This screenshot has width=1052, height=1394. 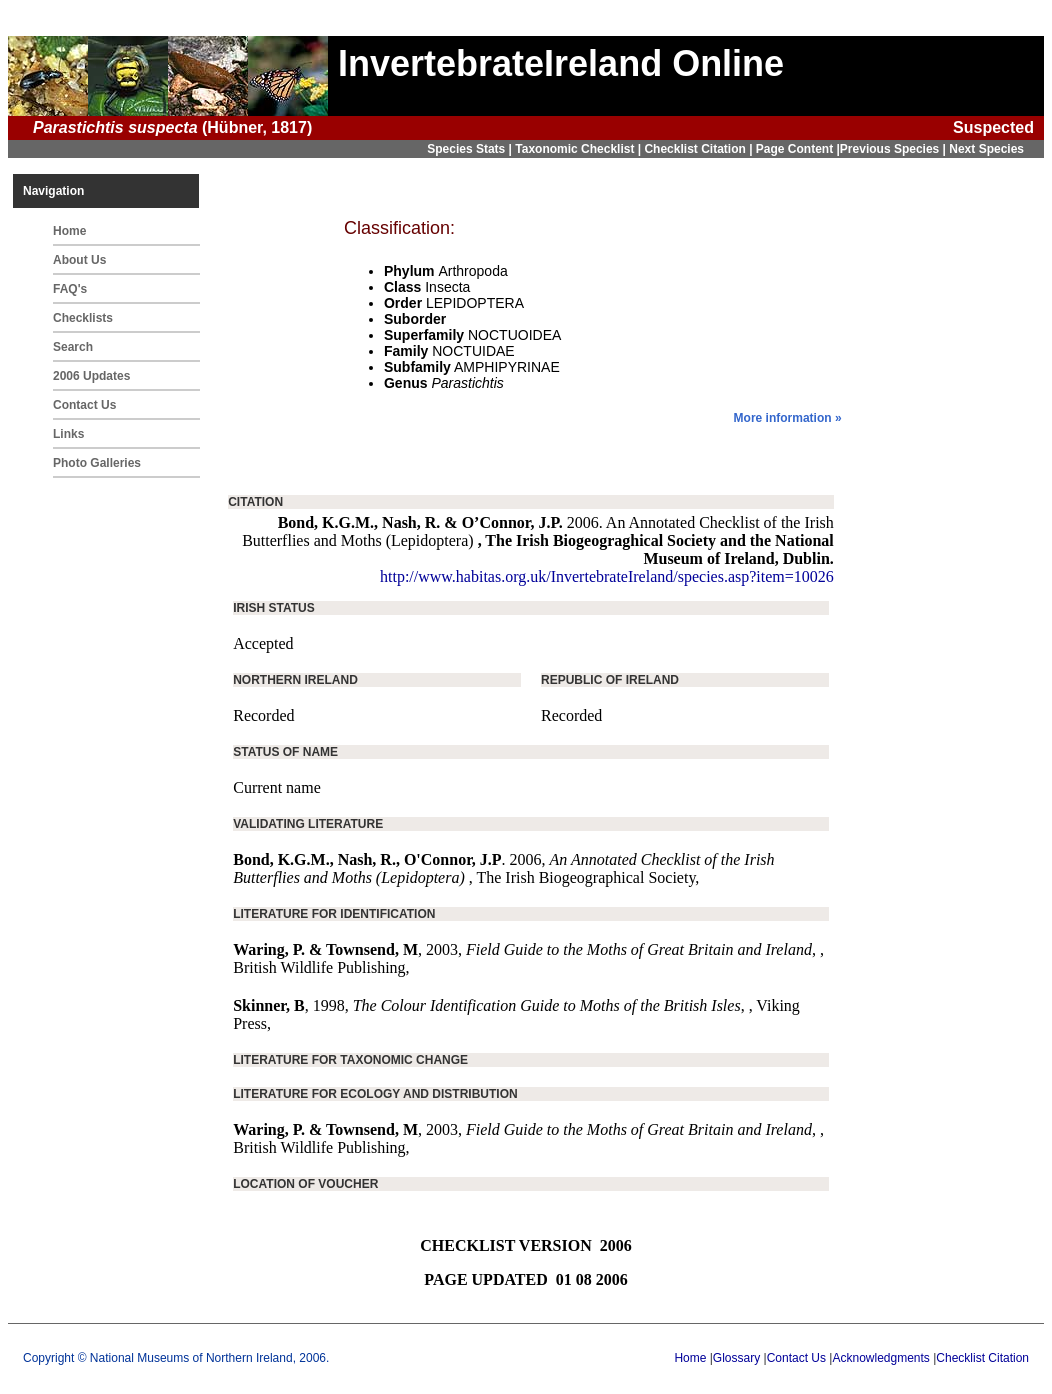 What do you see at coordinates (68, 434) in the screenshot?
I see `Links` at bounding box center [68, 434].